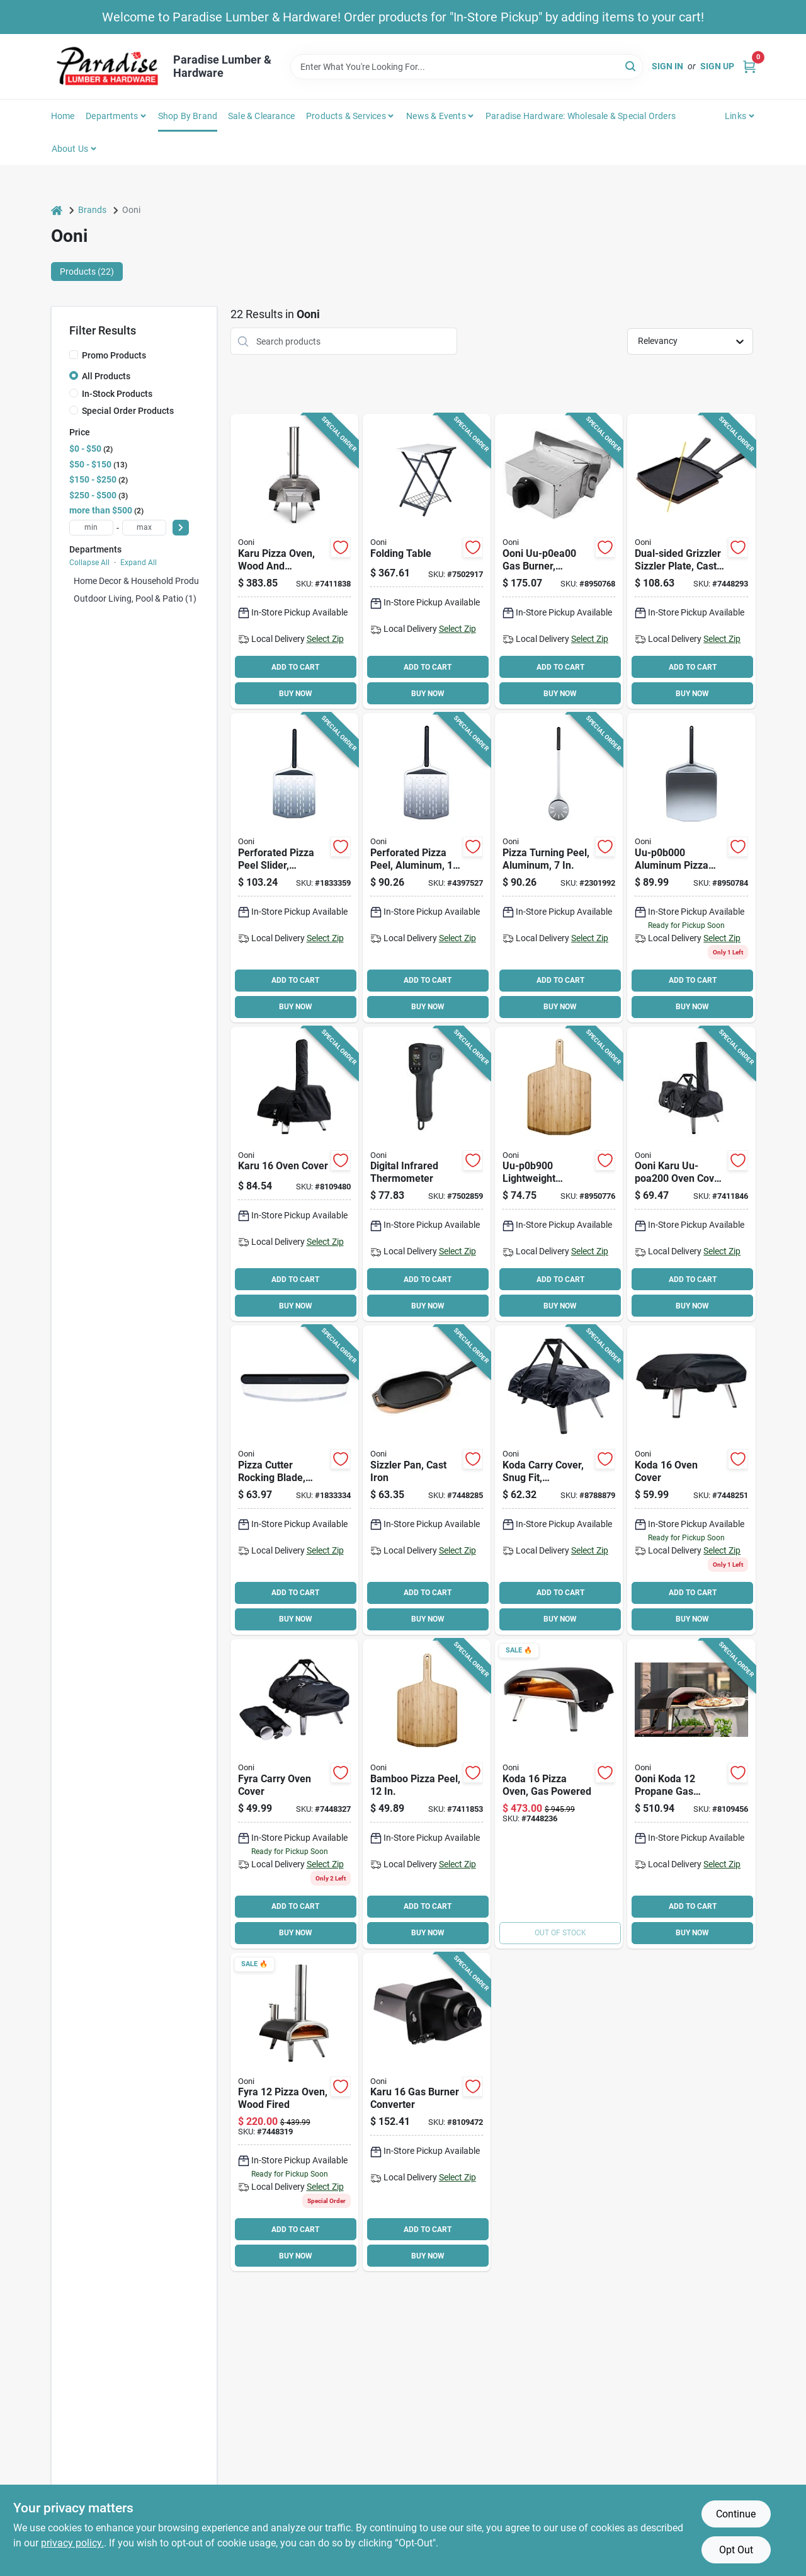  What do you see at coordinates (188, 116) in the screenshot?
I see `Shop by Brand` at bounding box center [188, 116].